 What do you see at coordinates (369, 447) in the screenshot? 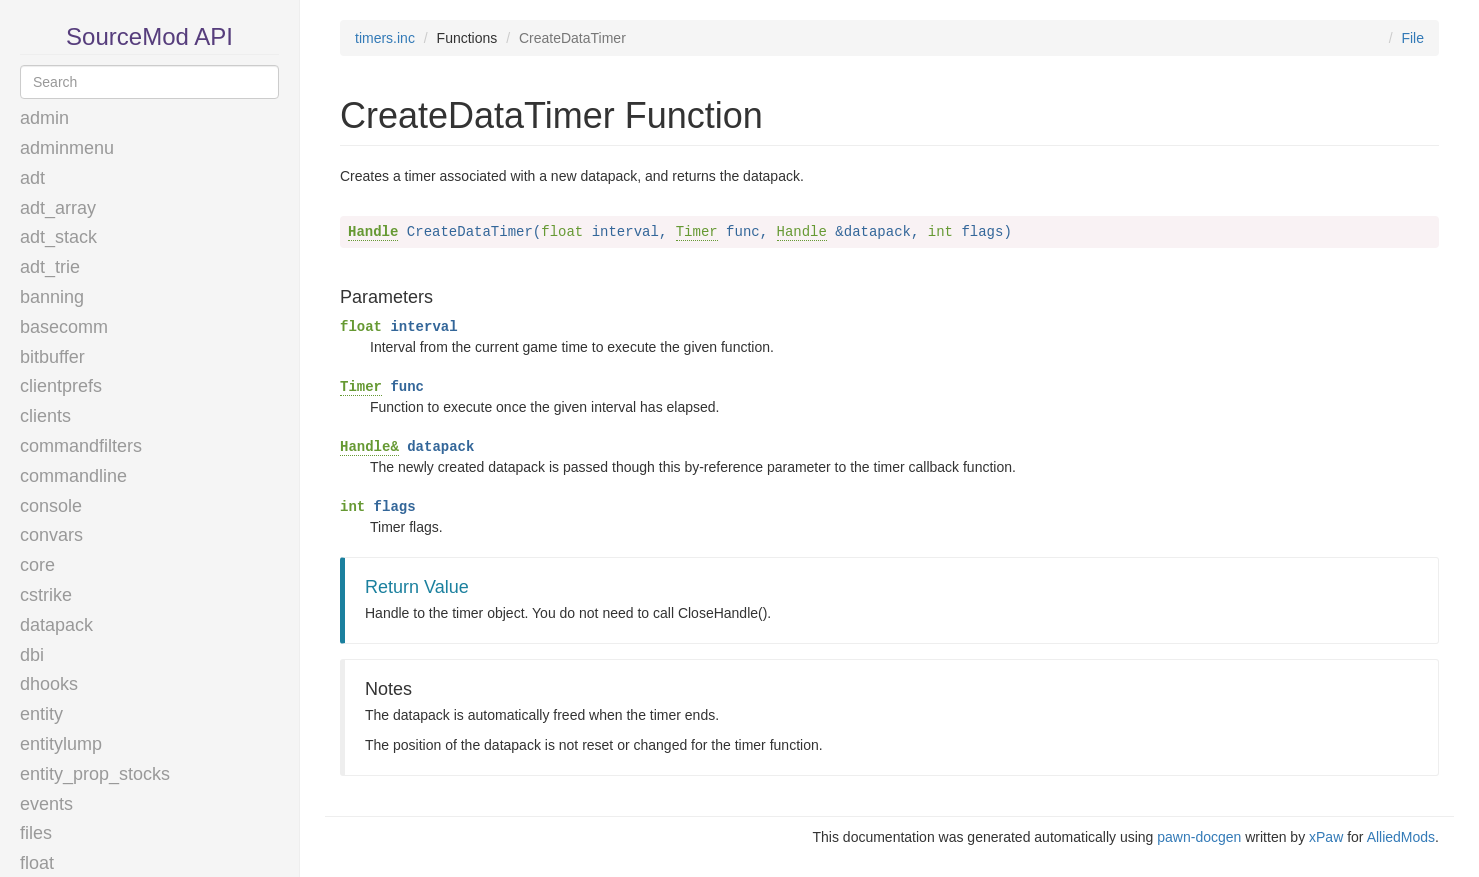
I see `Handle&` at bounding box center [369, 447].